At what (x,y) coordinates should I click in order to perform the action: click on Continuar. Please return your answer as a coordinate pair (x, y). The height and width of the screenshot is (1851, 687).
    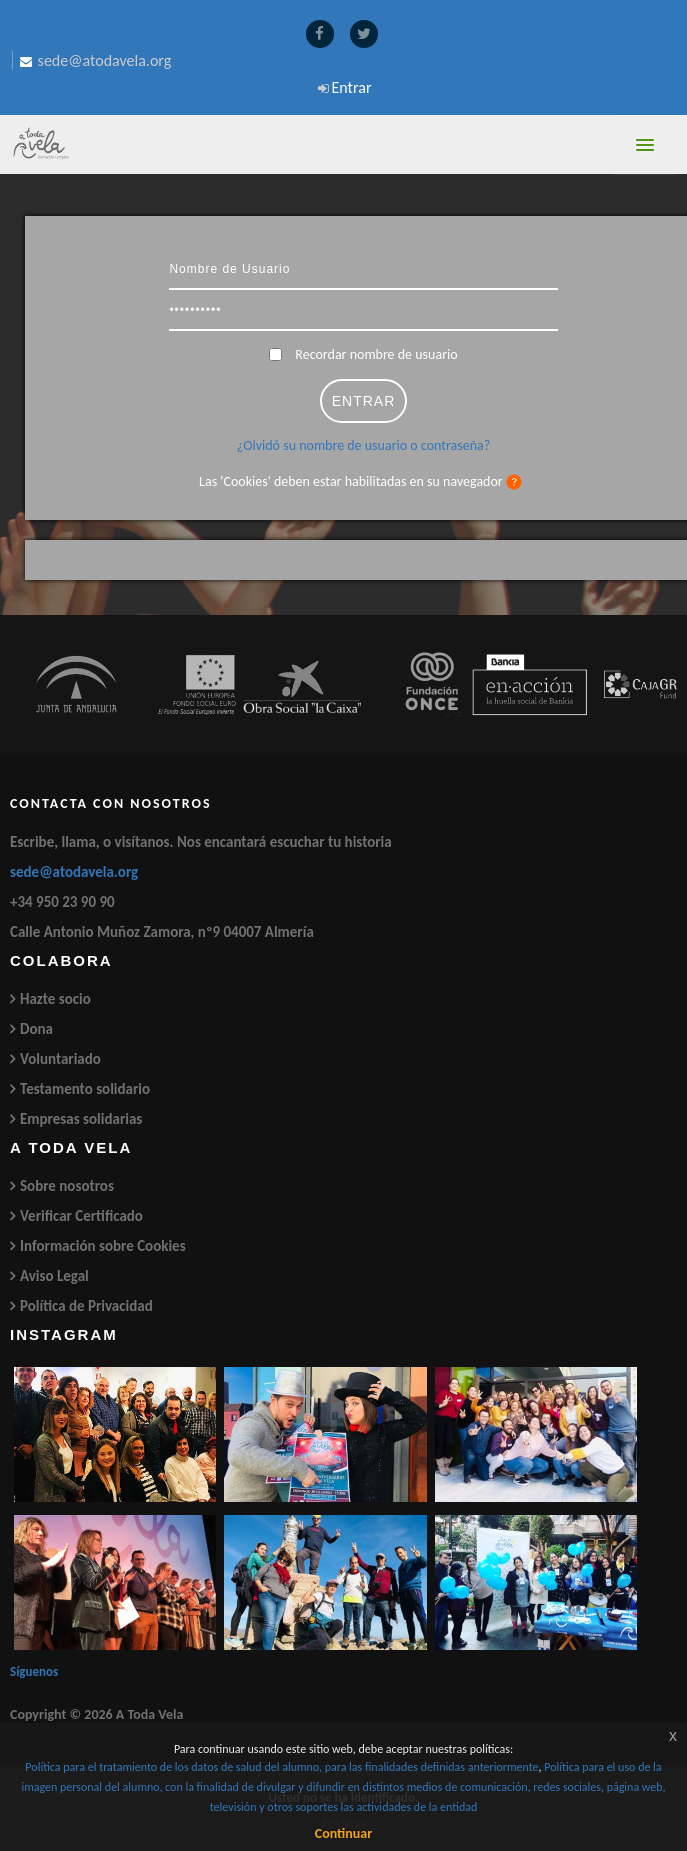
    Looking at the image, I should click on (343, 1833).